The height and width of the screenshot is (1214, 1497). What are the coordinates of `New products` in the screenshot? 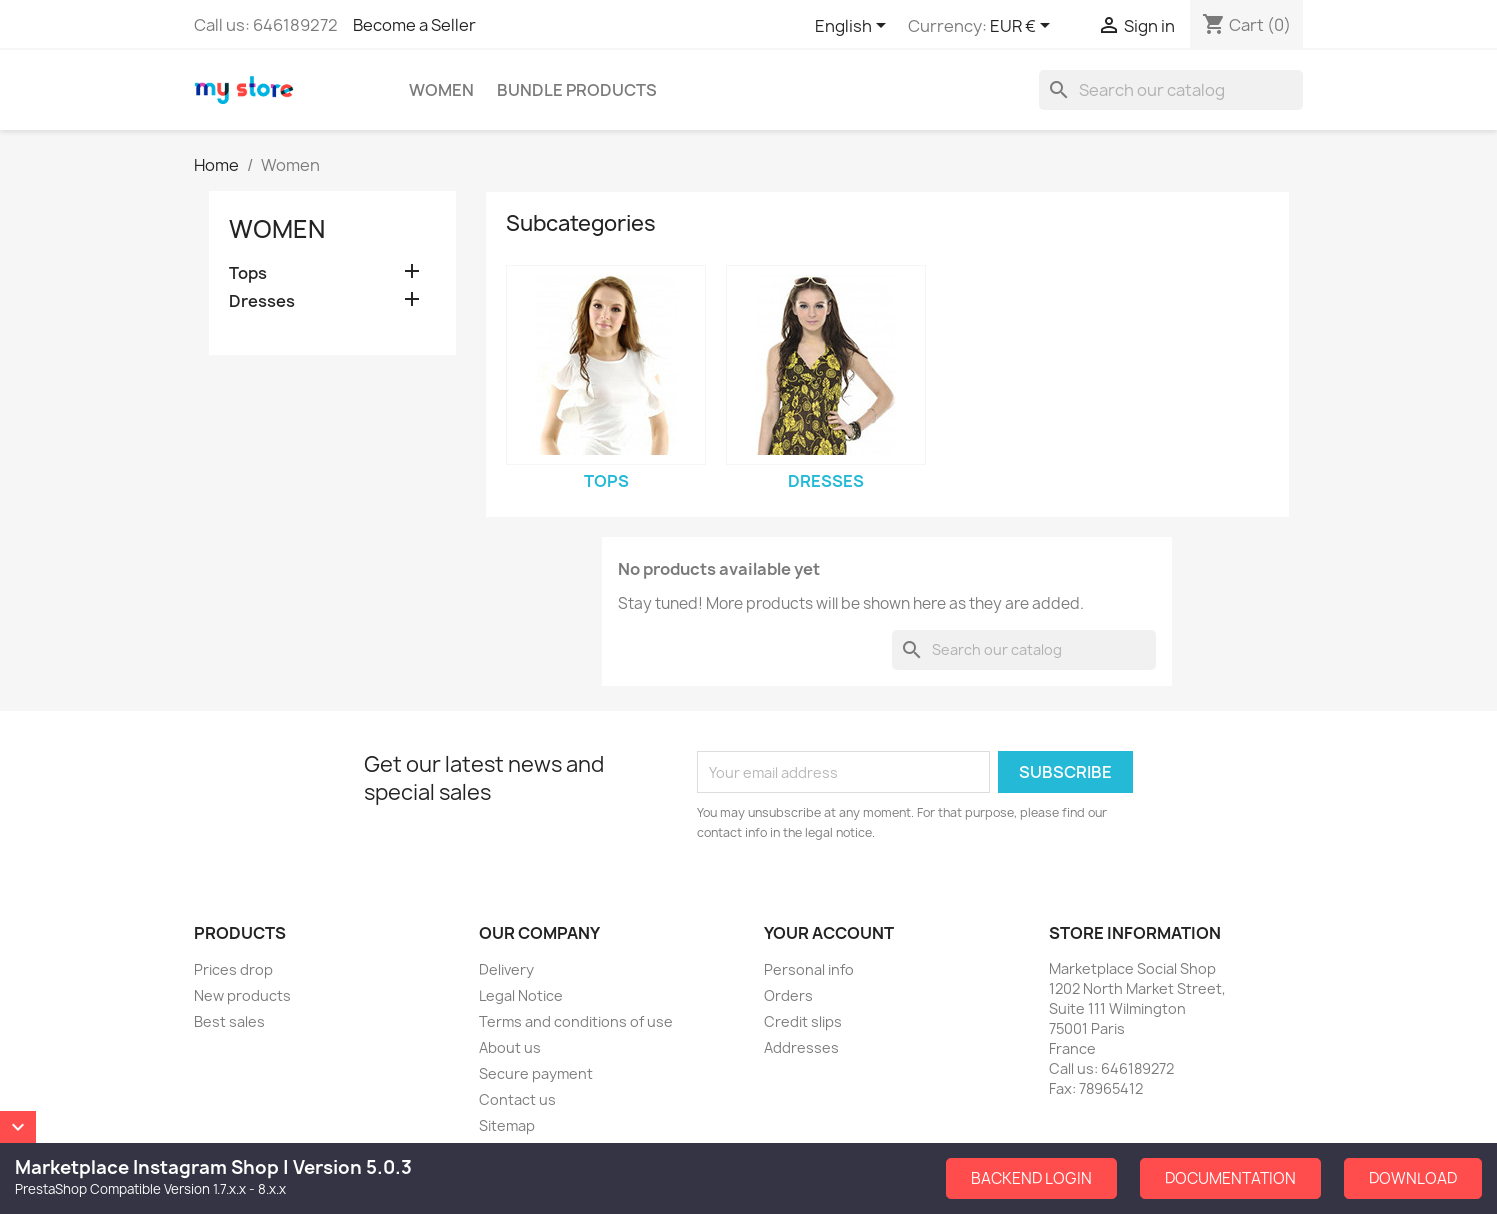 It's located at (242, 995).